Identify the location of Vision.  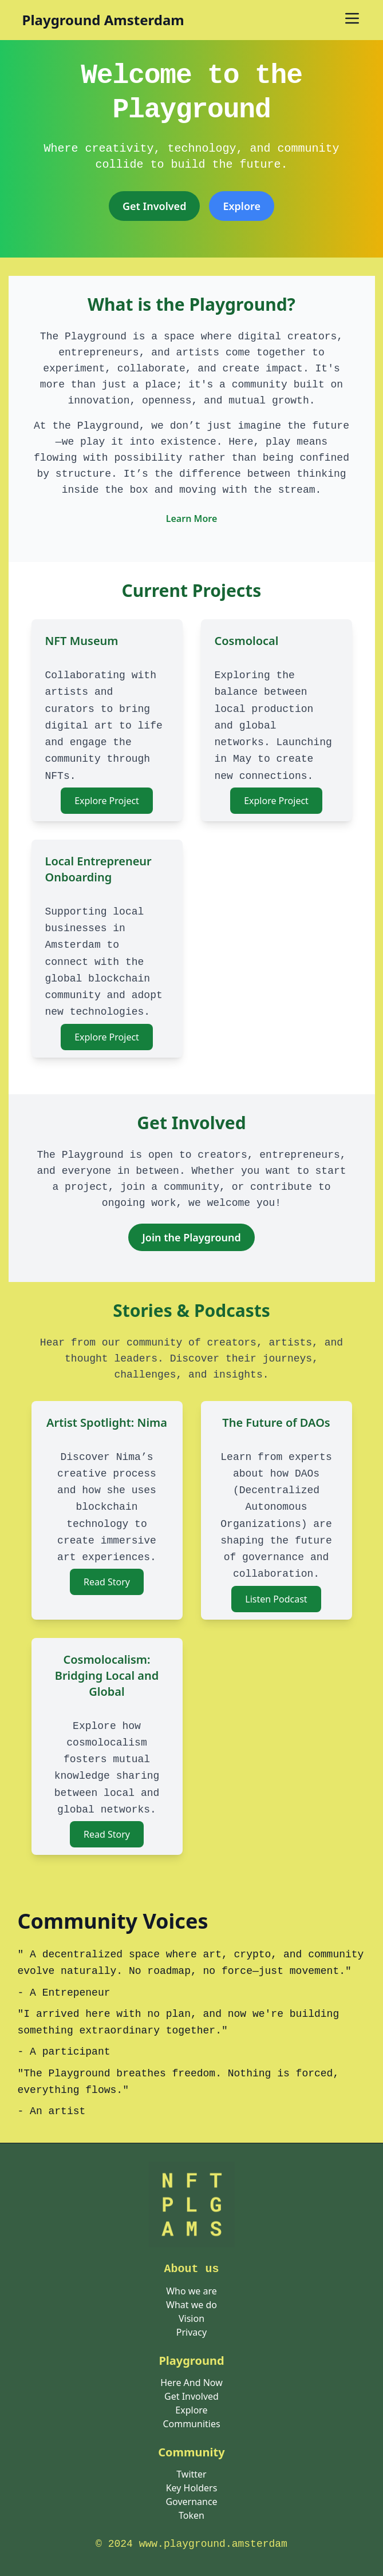
(191, 2318).